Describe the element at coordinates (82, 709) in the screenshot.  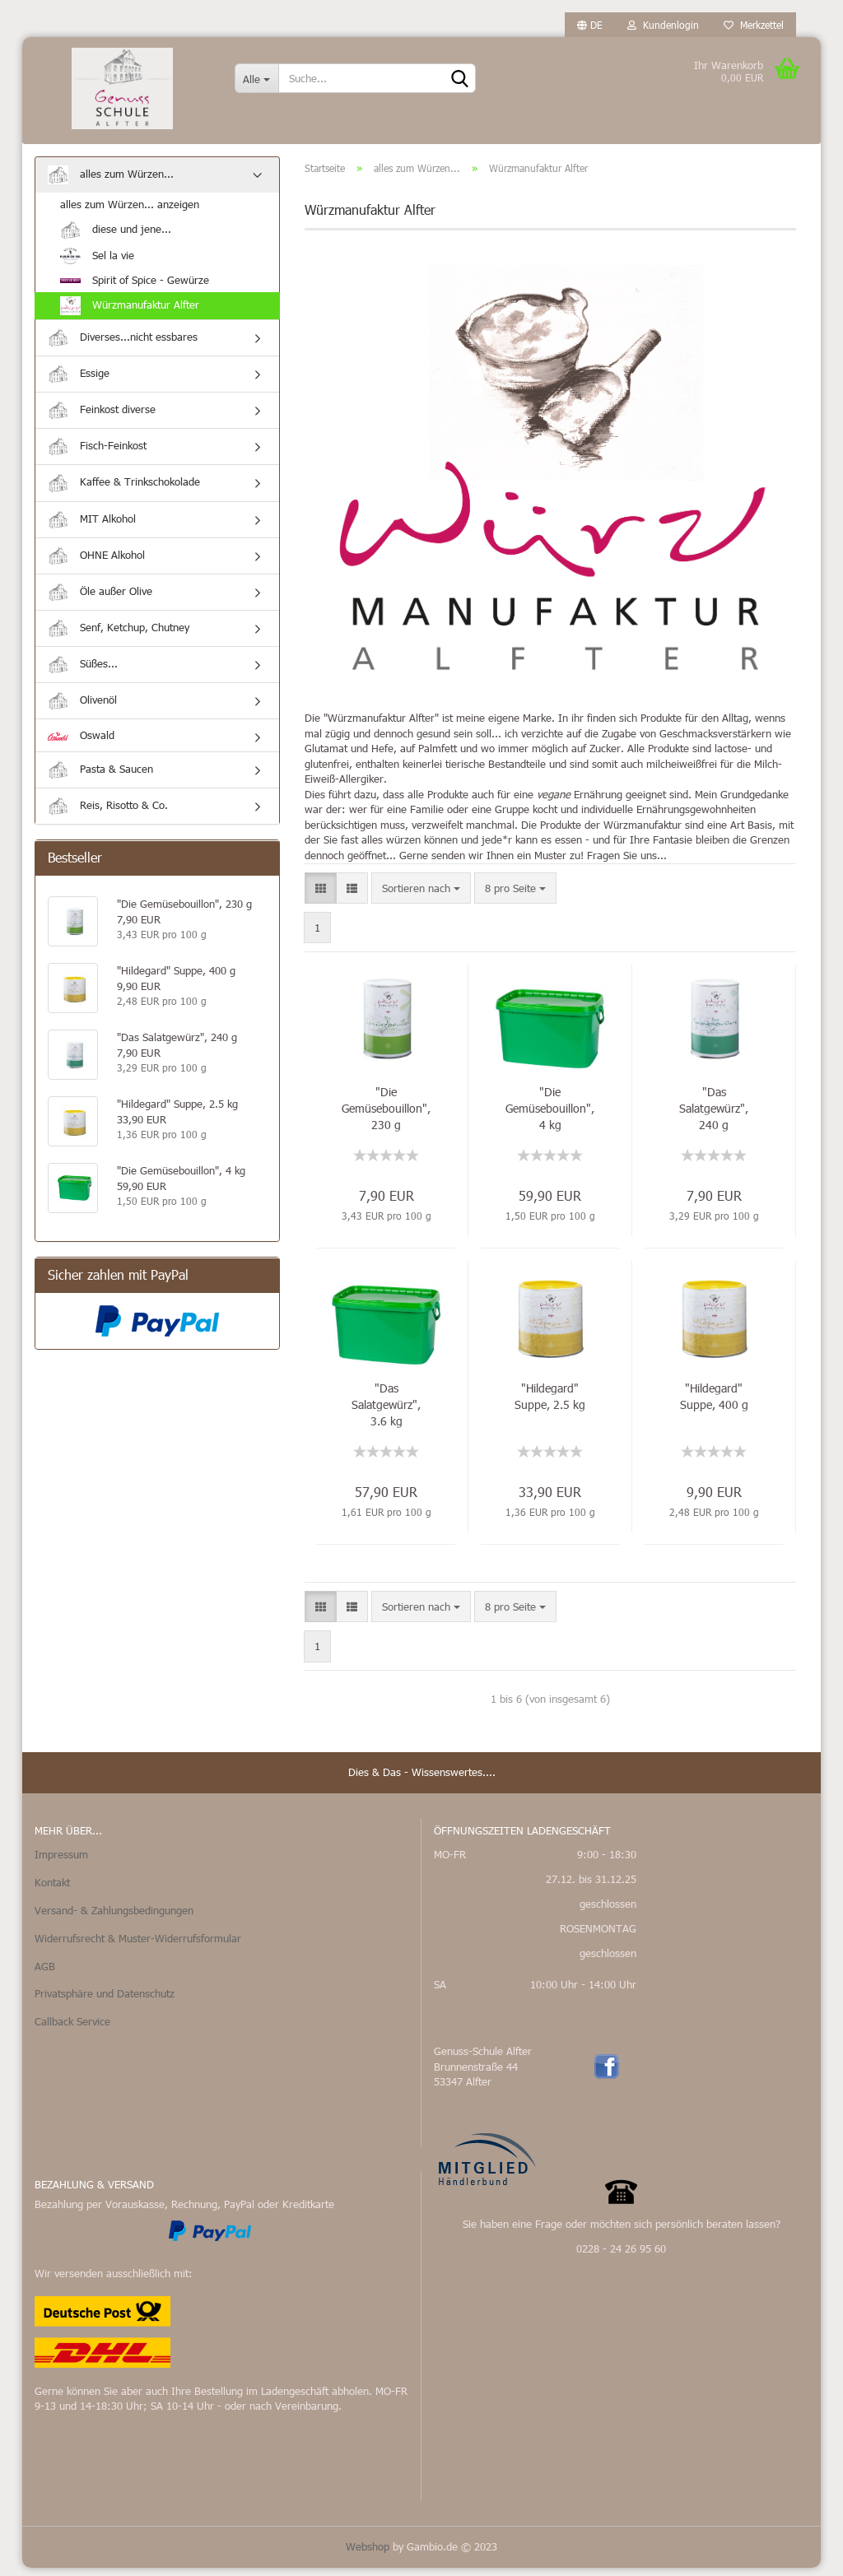
I see `Olivenöl` at that location.